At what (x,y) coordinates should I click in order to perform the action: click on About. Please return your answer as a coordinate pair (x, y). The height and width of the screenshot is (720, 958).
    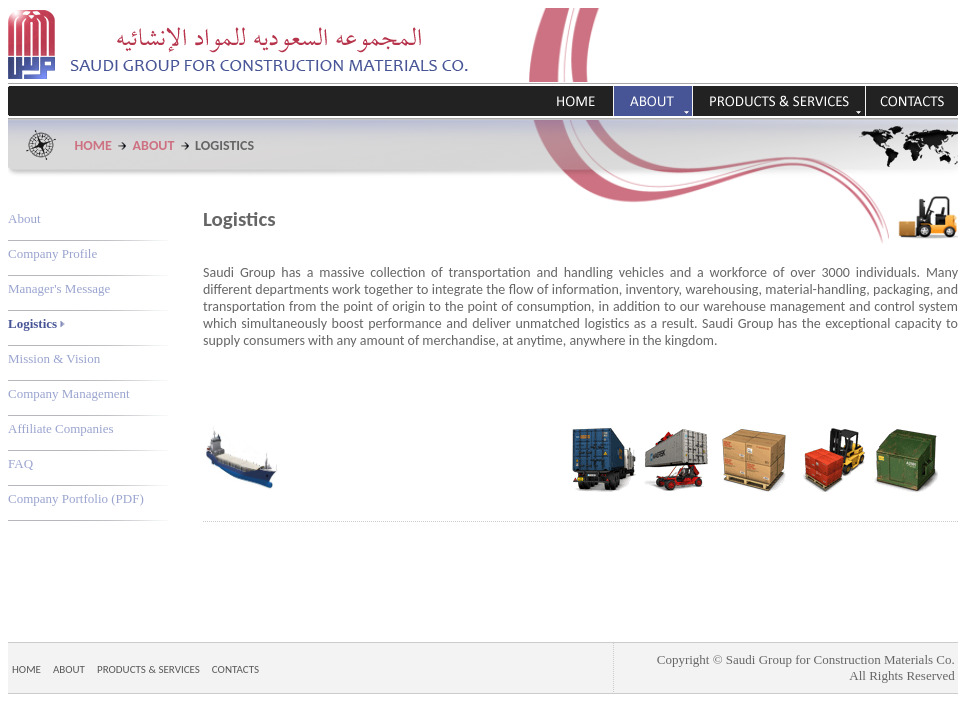
    Looking at the image, I should click on (24, 218).